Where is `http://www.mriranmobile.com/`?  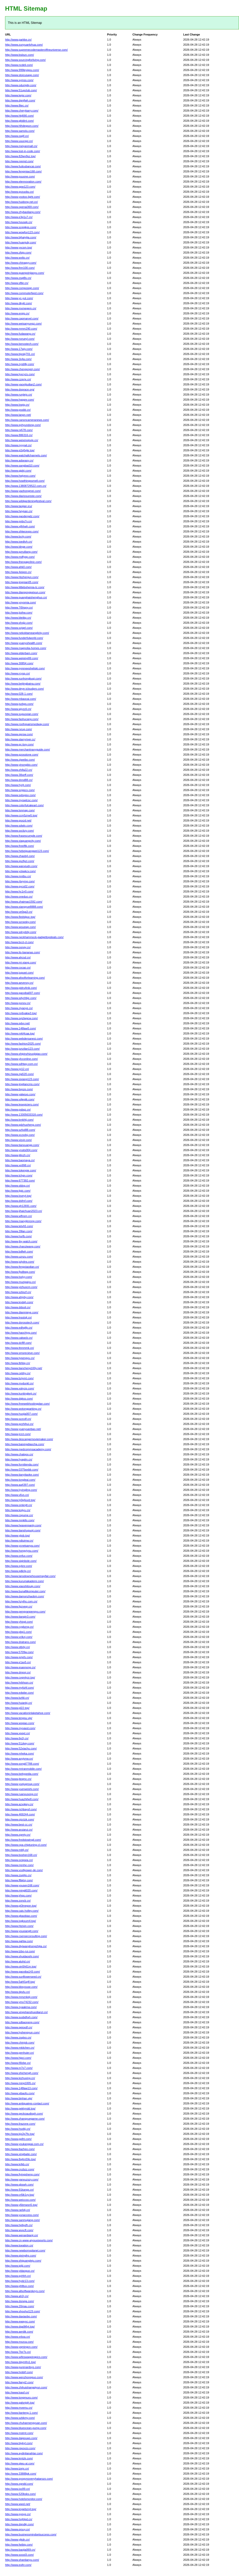
http://www.mriranmobile.com/ is located at coordinates (23, 1768).